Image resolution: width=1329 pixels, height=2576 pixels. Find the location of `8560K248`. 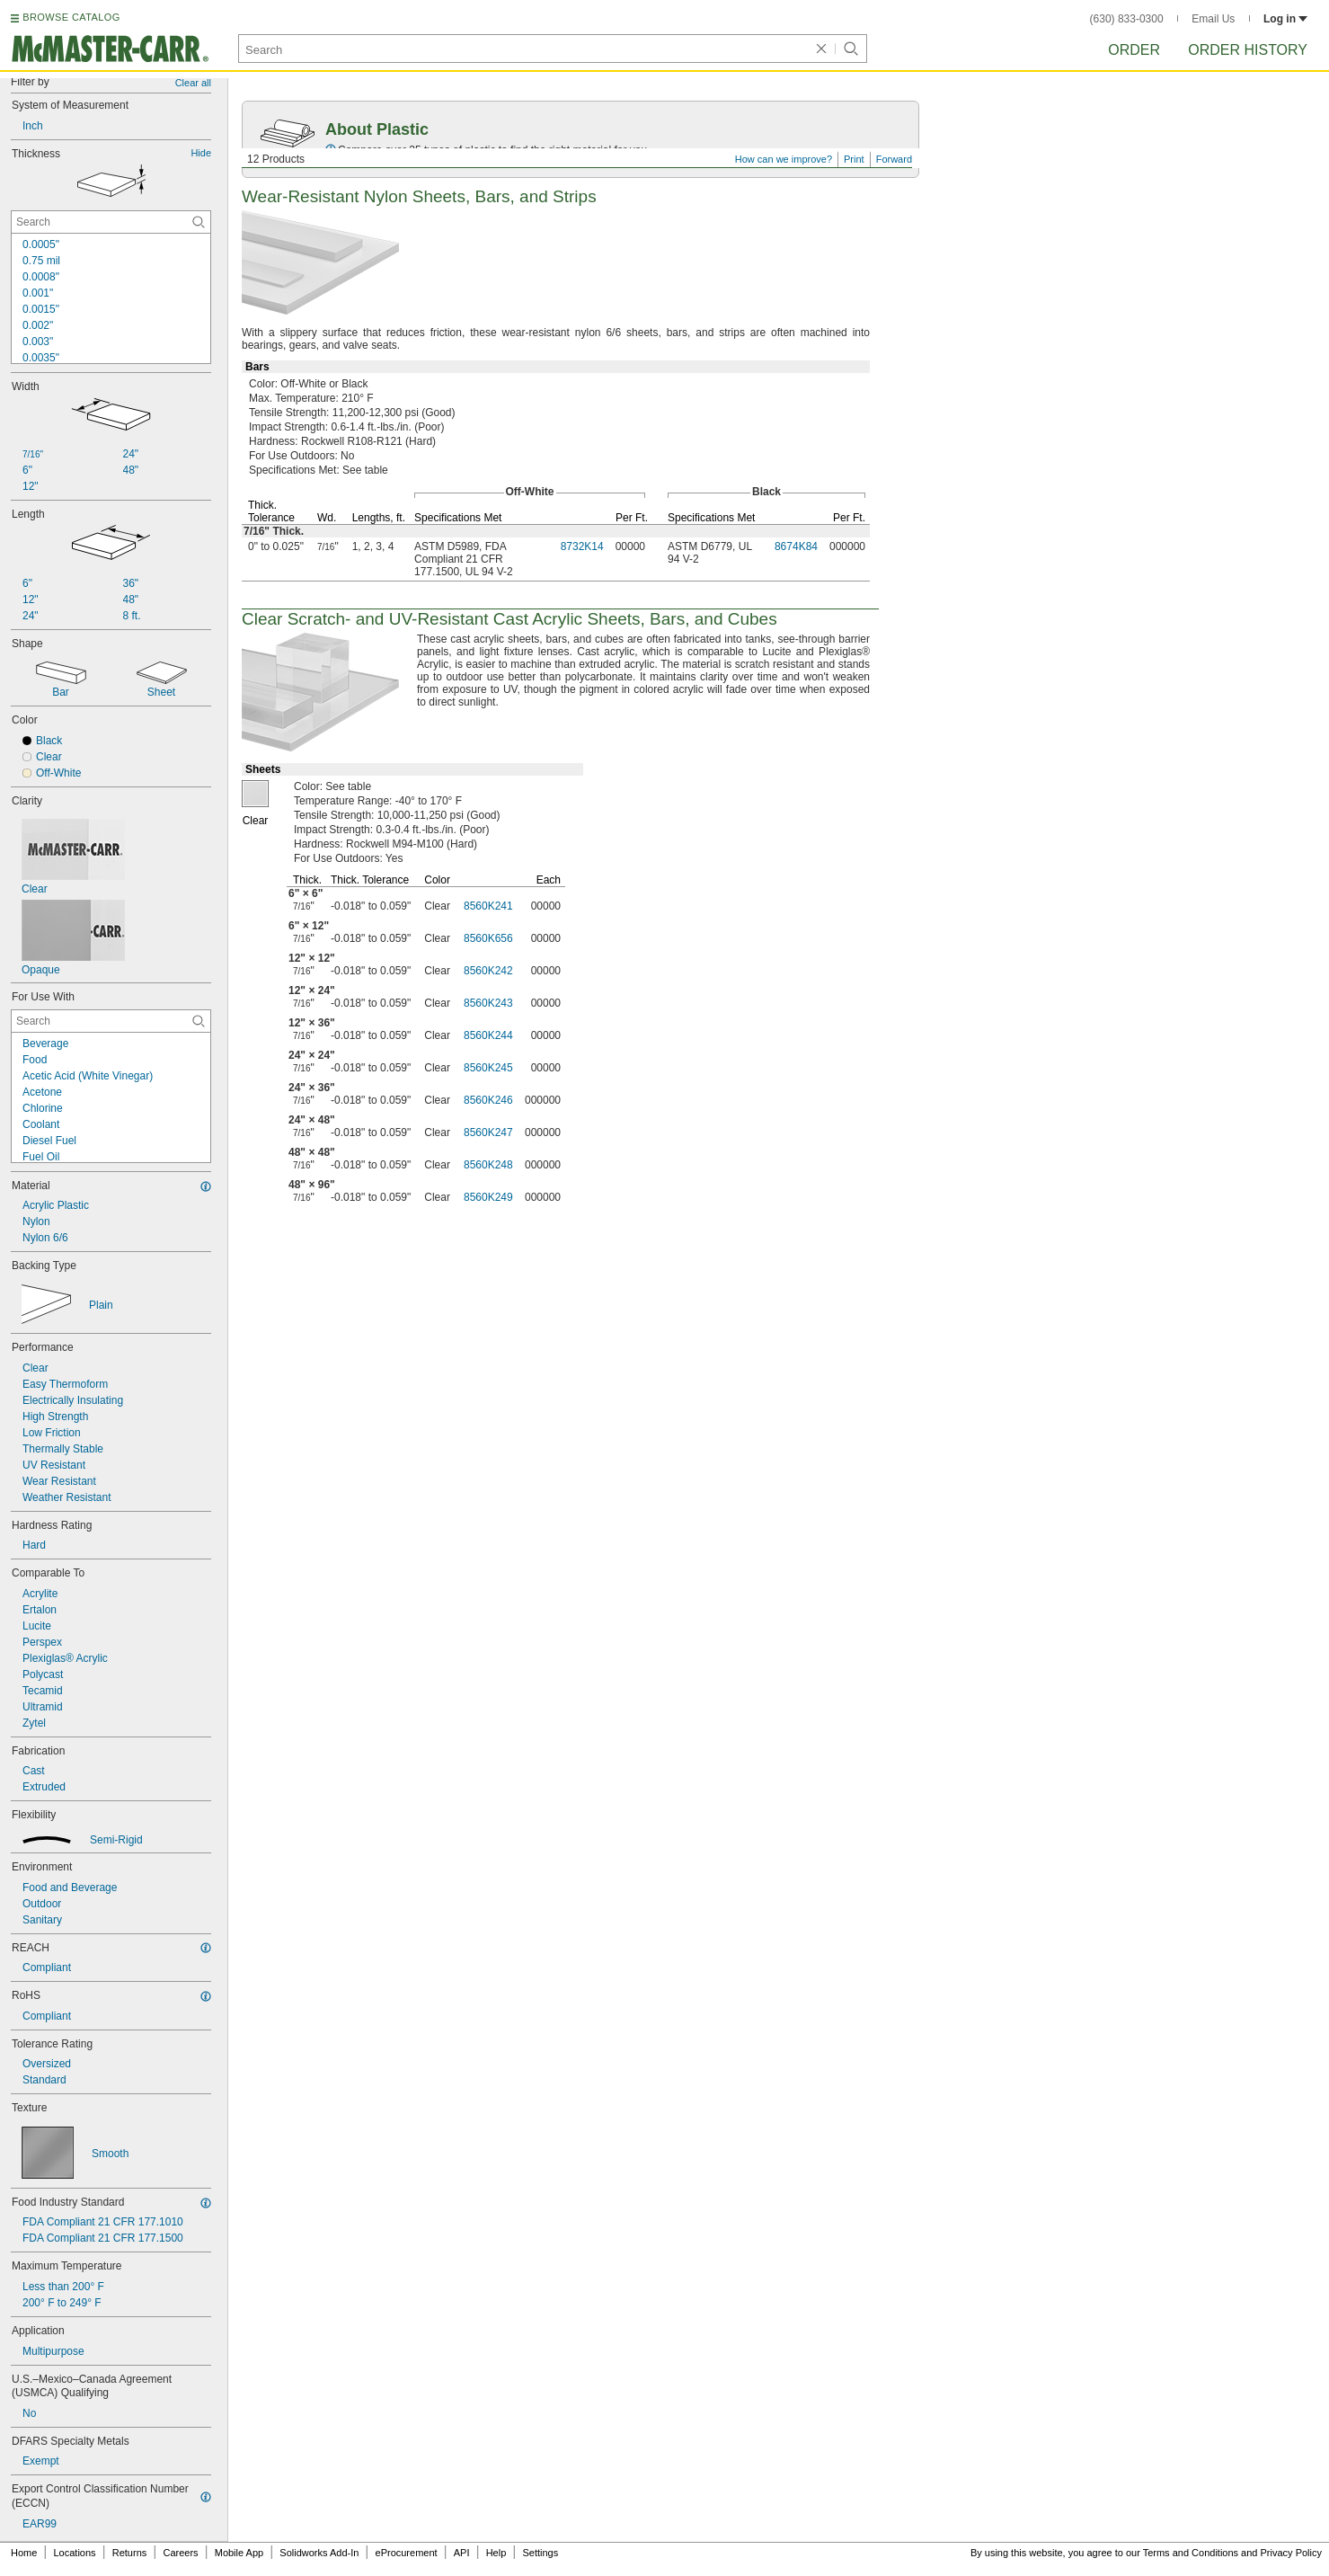

8560K248 is located at coordinates (488, 1165).